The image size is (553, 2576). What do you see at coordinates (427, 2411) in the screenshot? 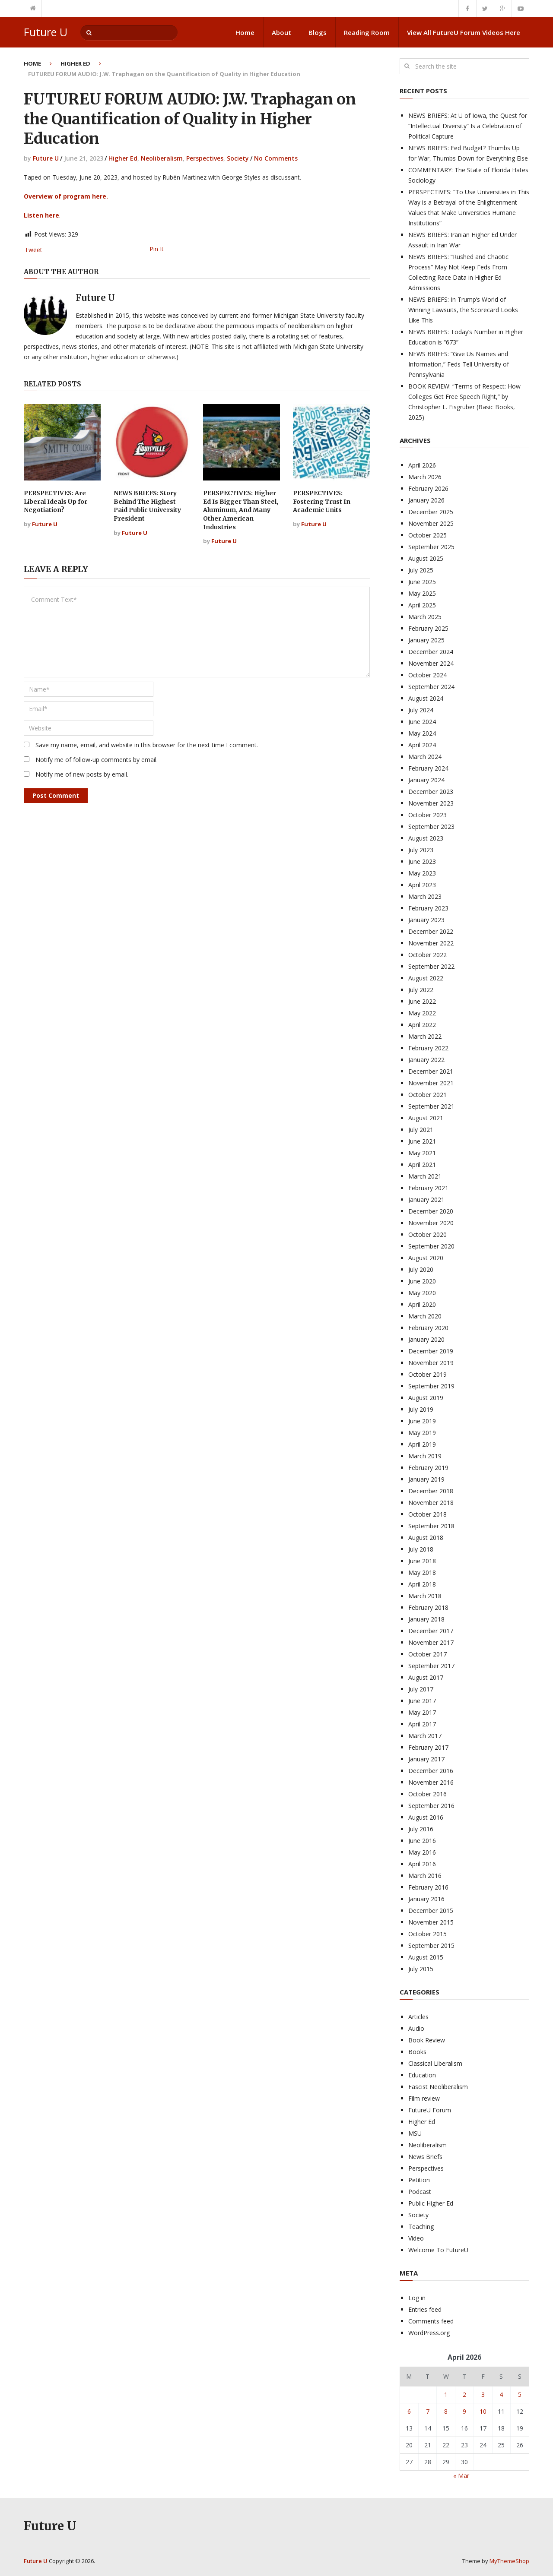
I see `7 [Posts published on April 7, 2026]` at bounding box center [427, 2411].